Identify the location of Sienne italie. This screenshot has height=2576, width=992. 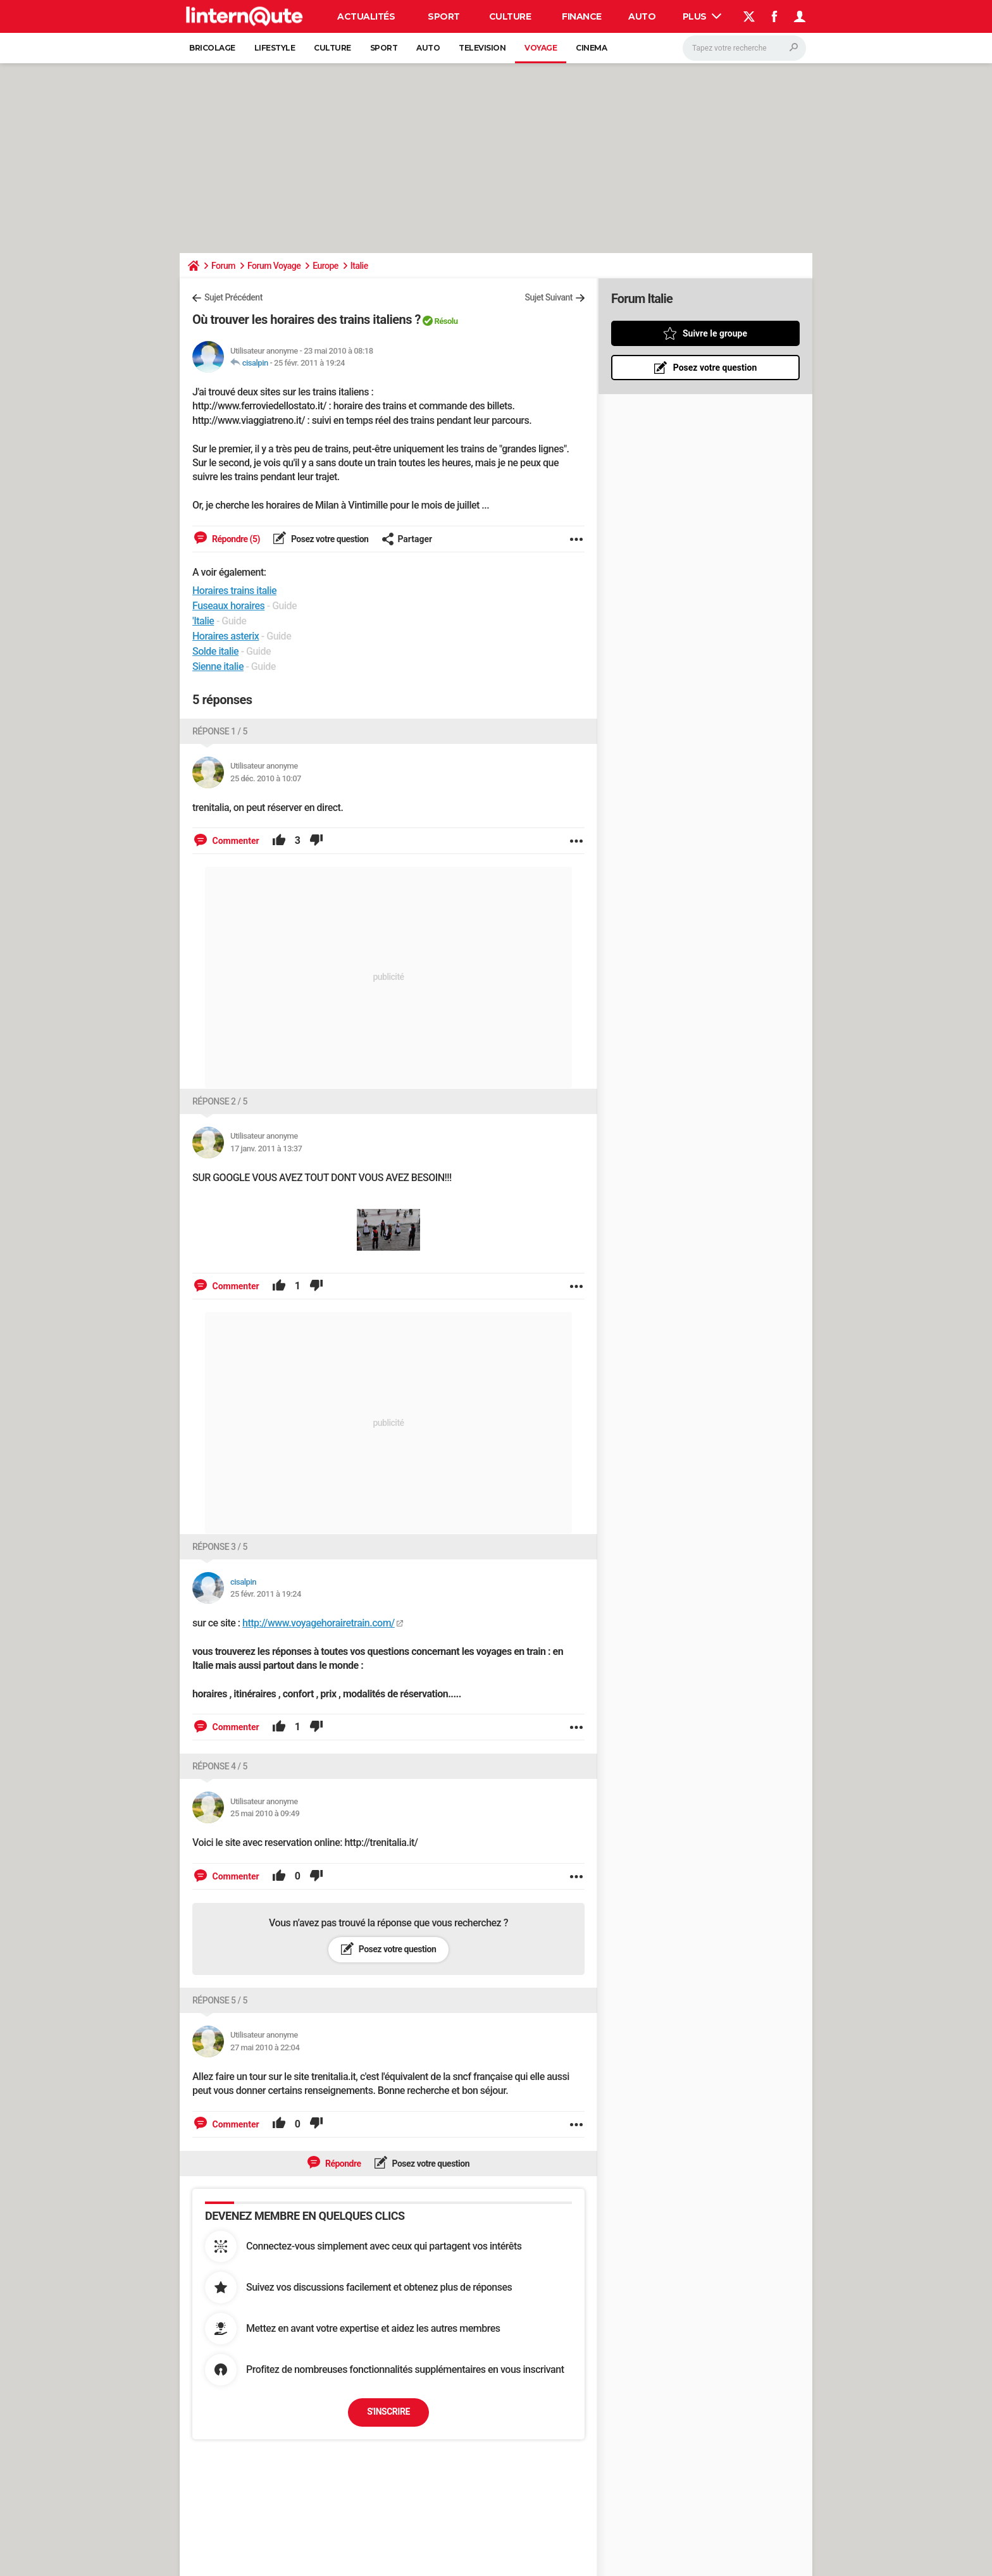
(218, 666).